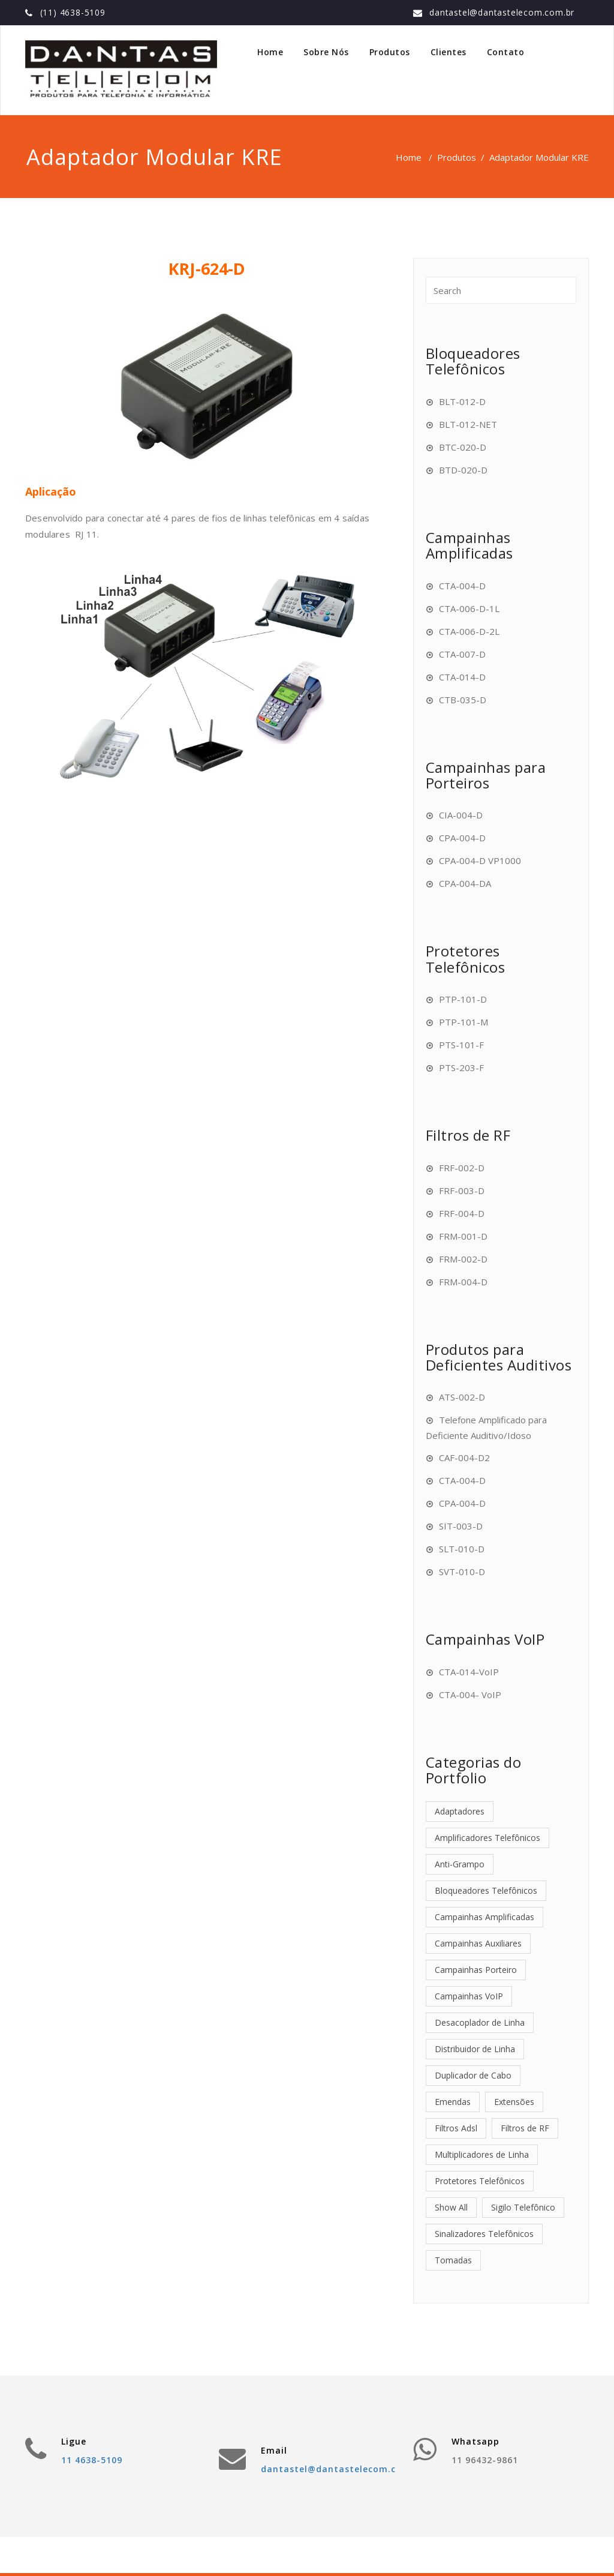  I want to click on Filtros de RF [Filtros de RF (6 itens)], so click(525, 2128).